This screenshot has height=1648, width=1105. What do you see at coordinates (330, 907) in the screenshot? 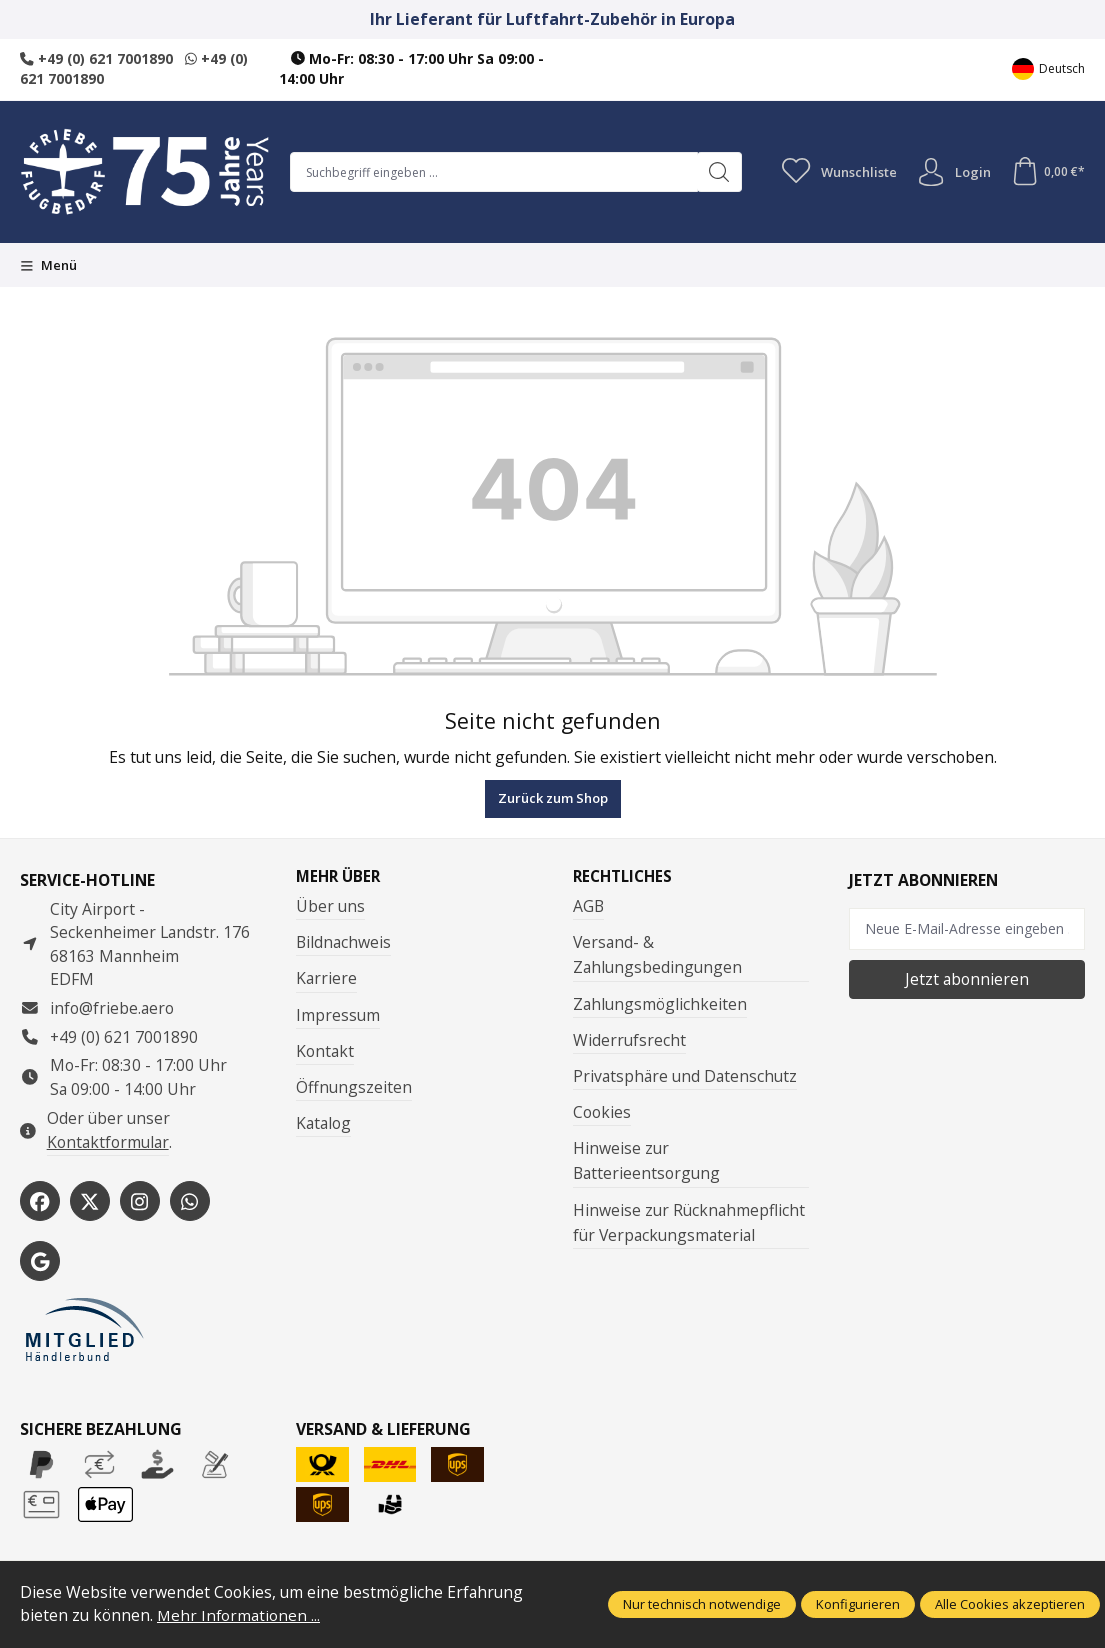
I see `Über uns` at bounding box center [330, 907].